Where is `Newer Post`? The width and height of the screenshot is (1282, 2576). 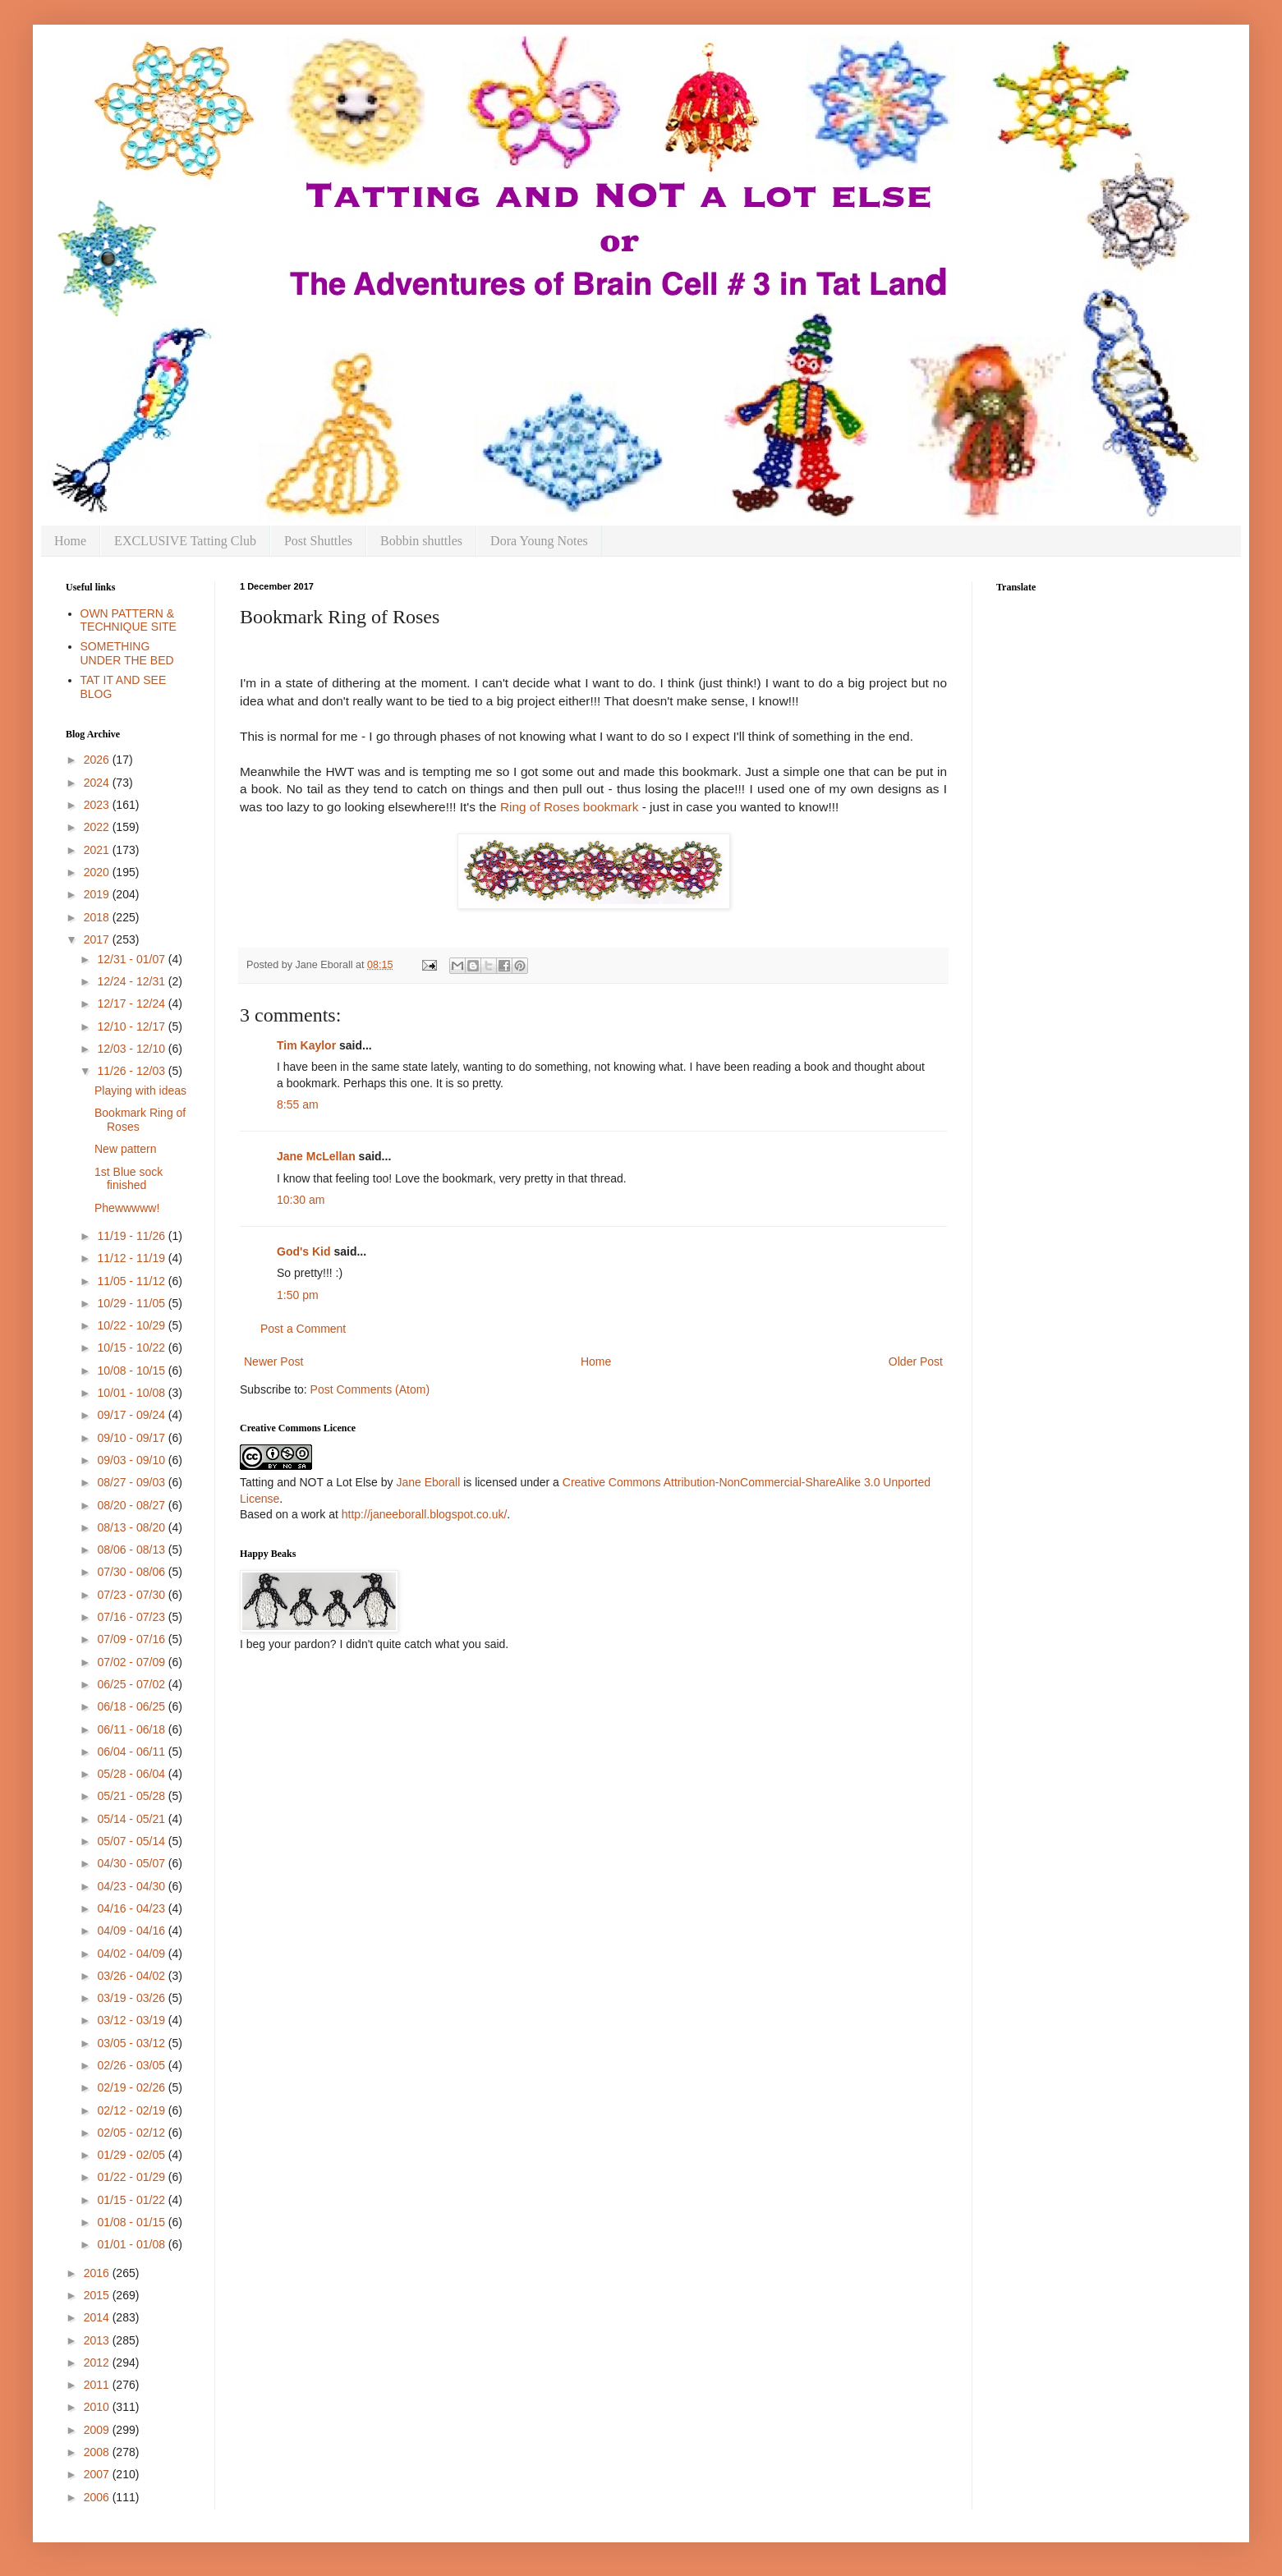
Newer Post is located at coordinates (273, 1361).